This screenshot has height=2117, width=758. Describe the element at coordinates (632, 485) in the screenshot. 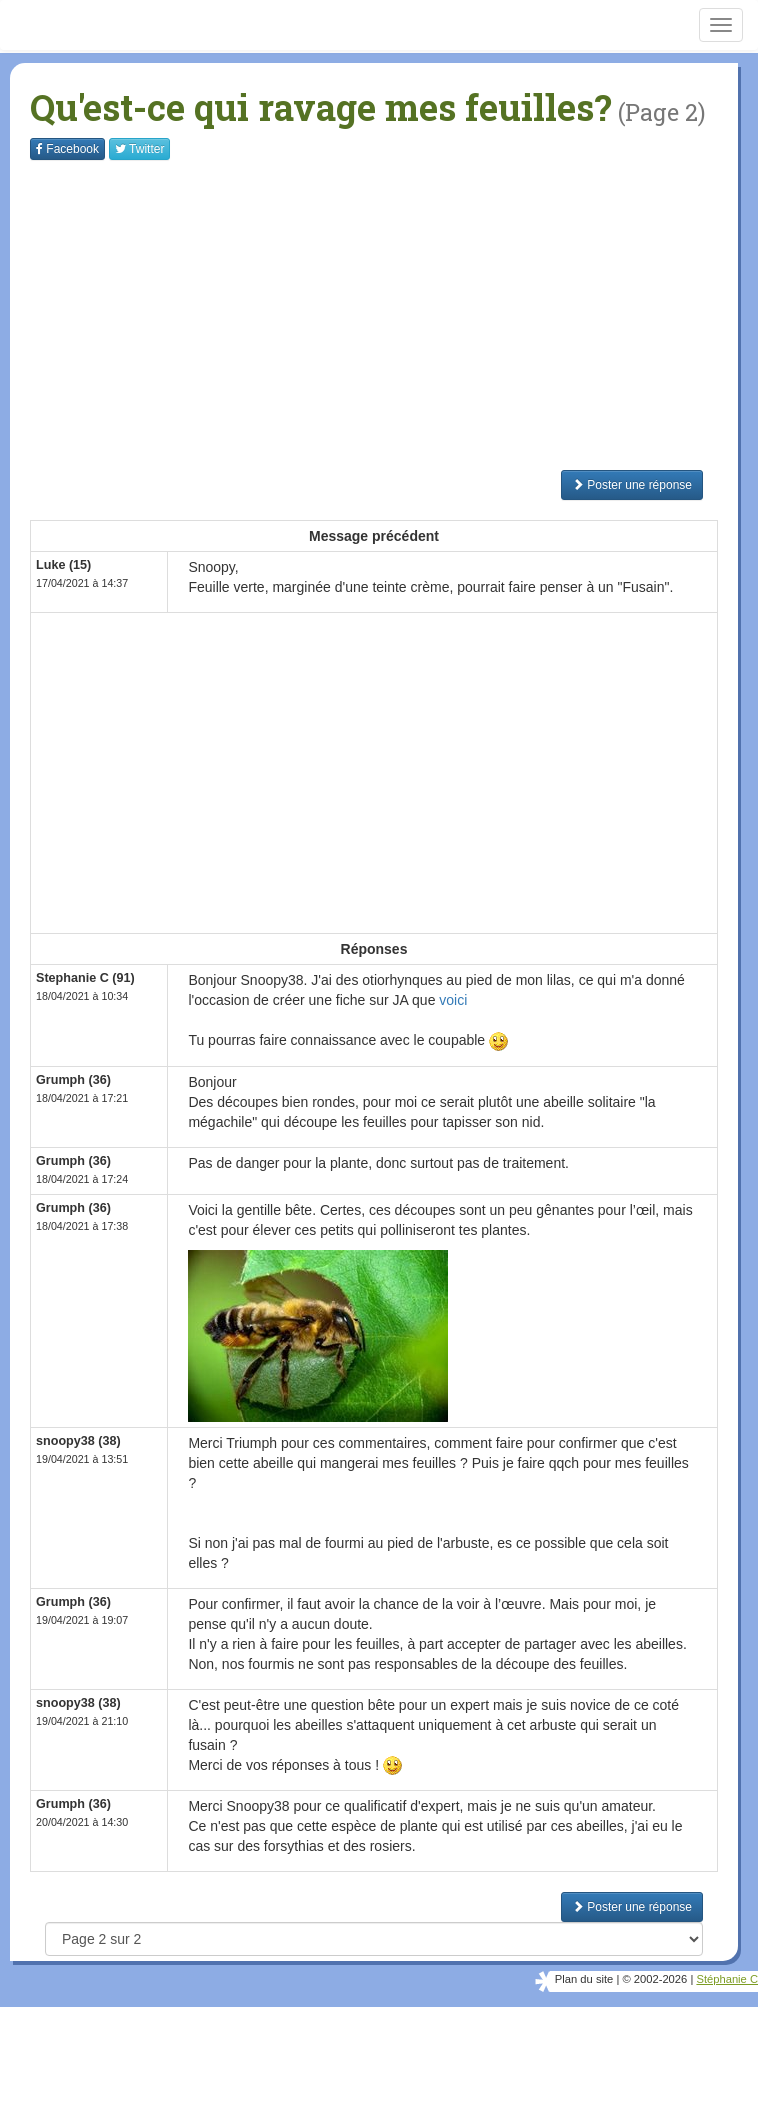

I see `Poster une réponse` at that location.